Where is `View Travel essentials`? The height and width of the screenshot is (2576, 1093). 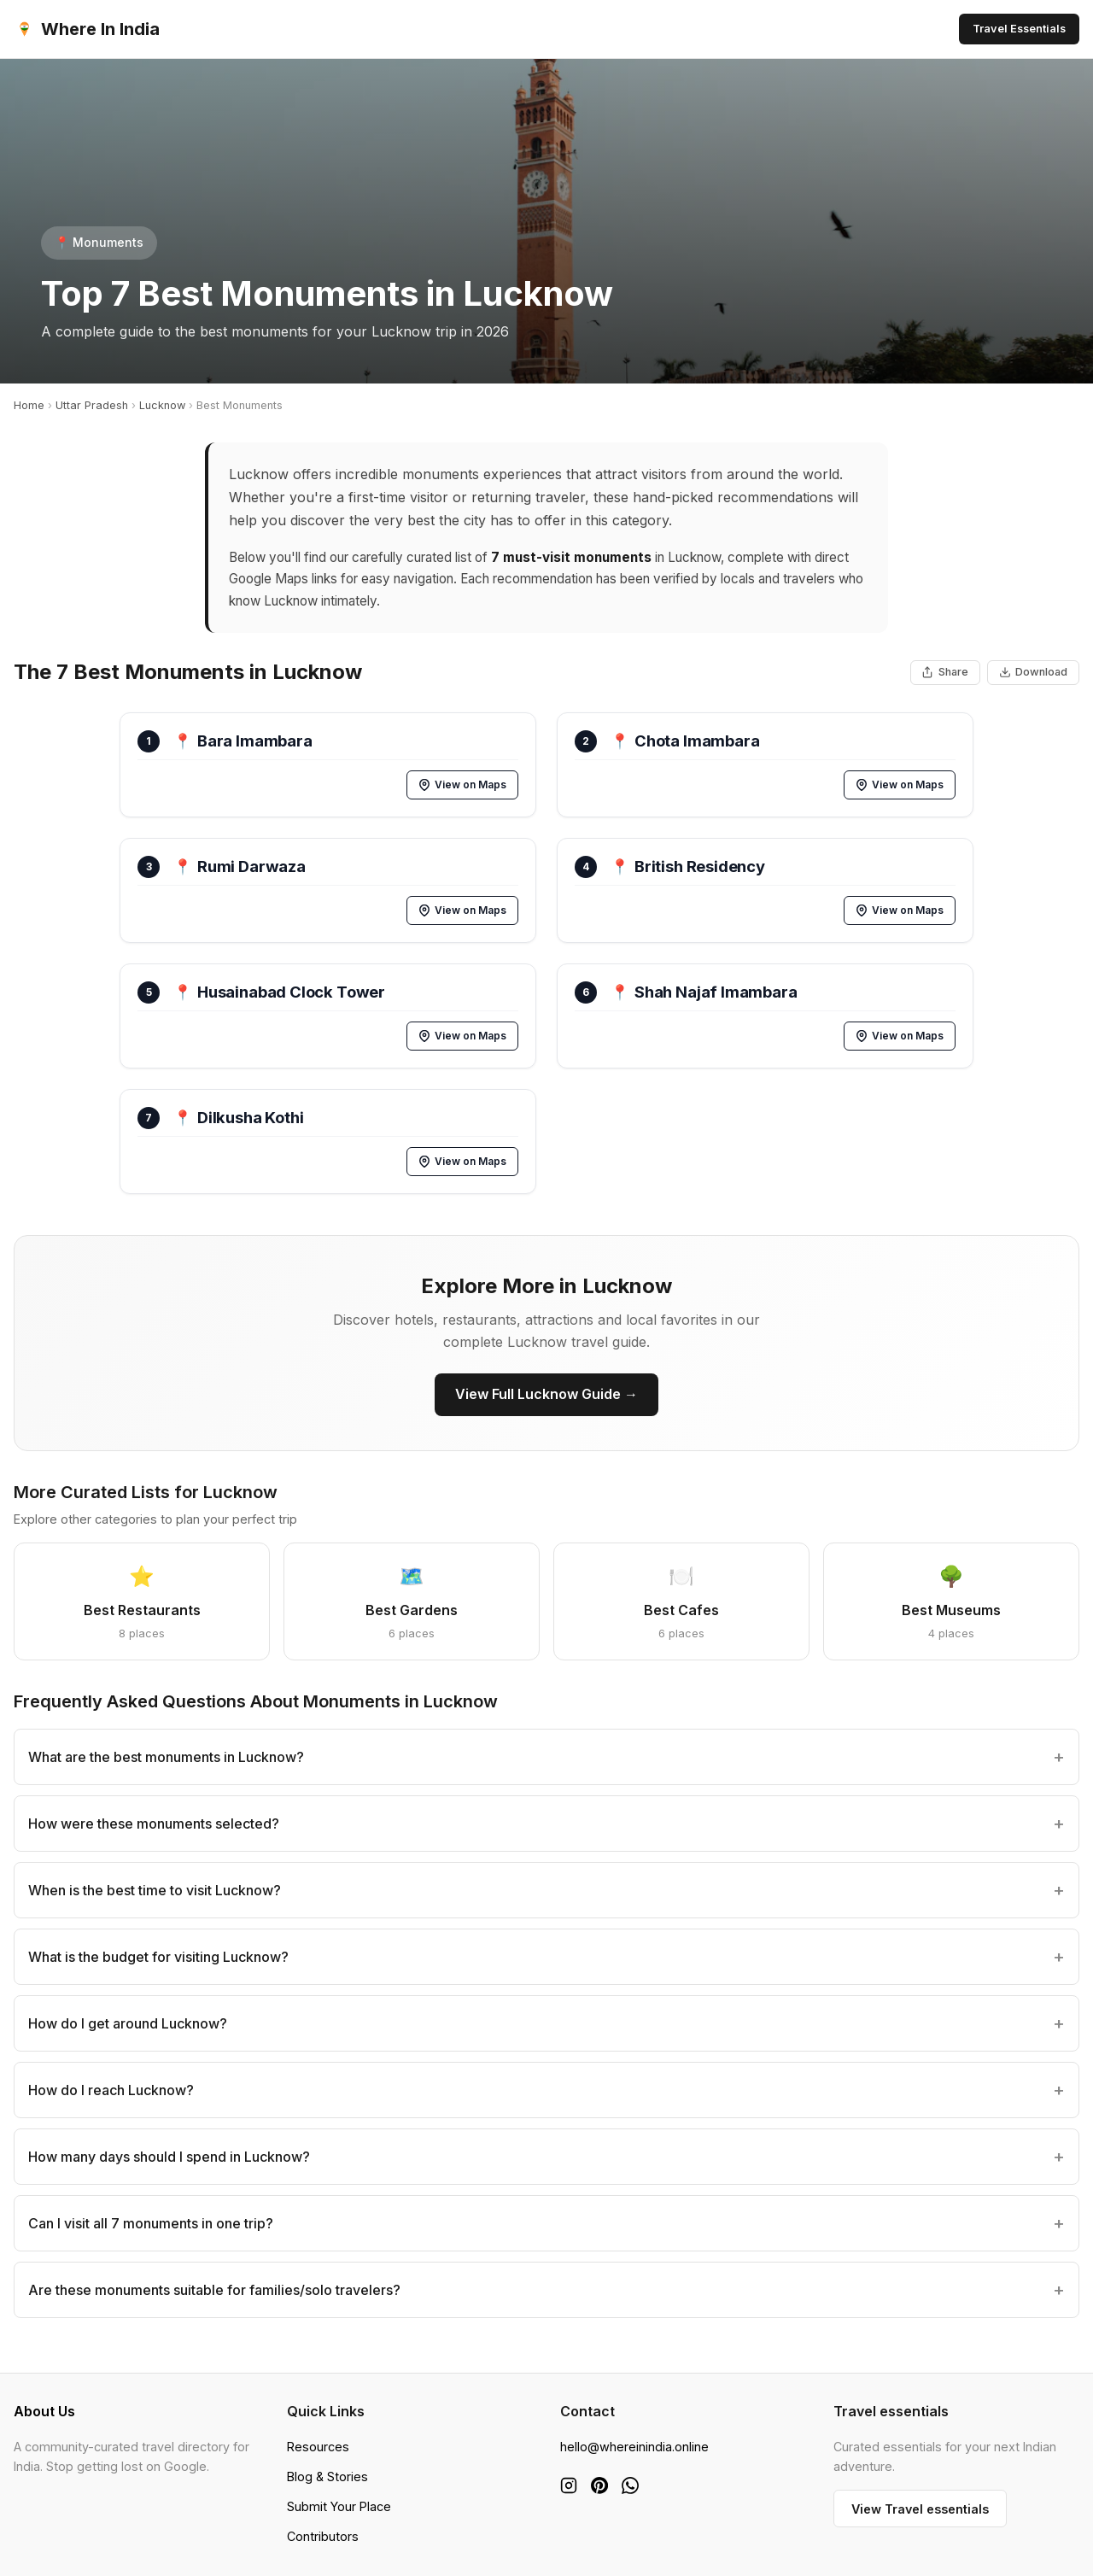 View Travel essentials is located at coordinates (920, 2509).